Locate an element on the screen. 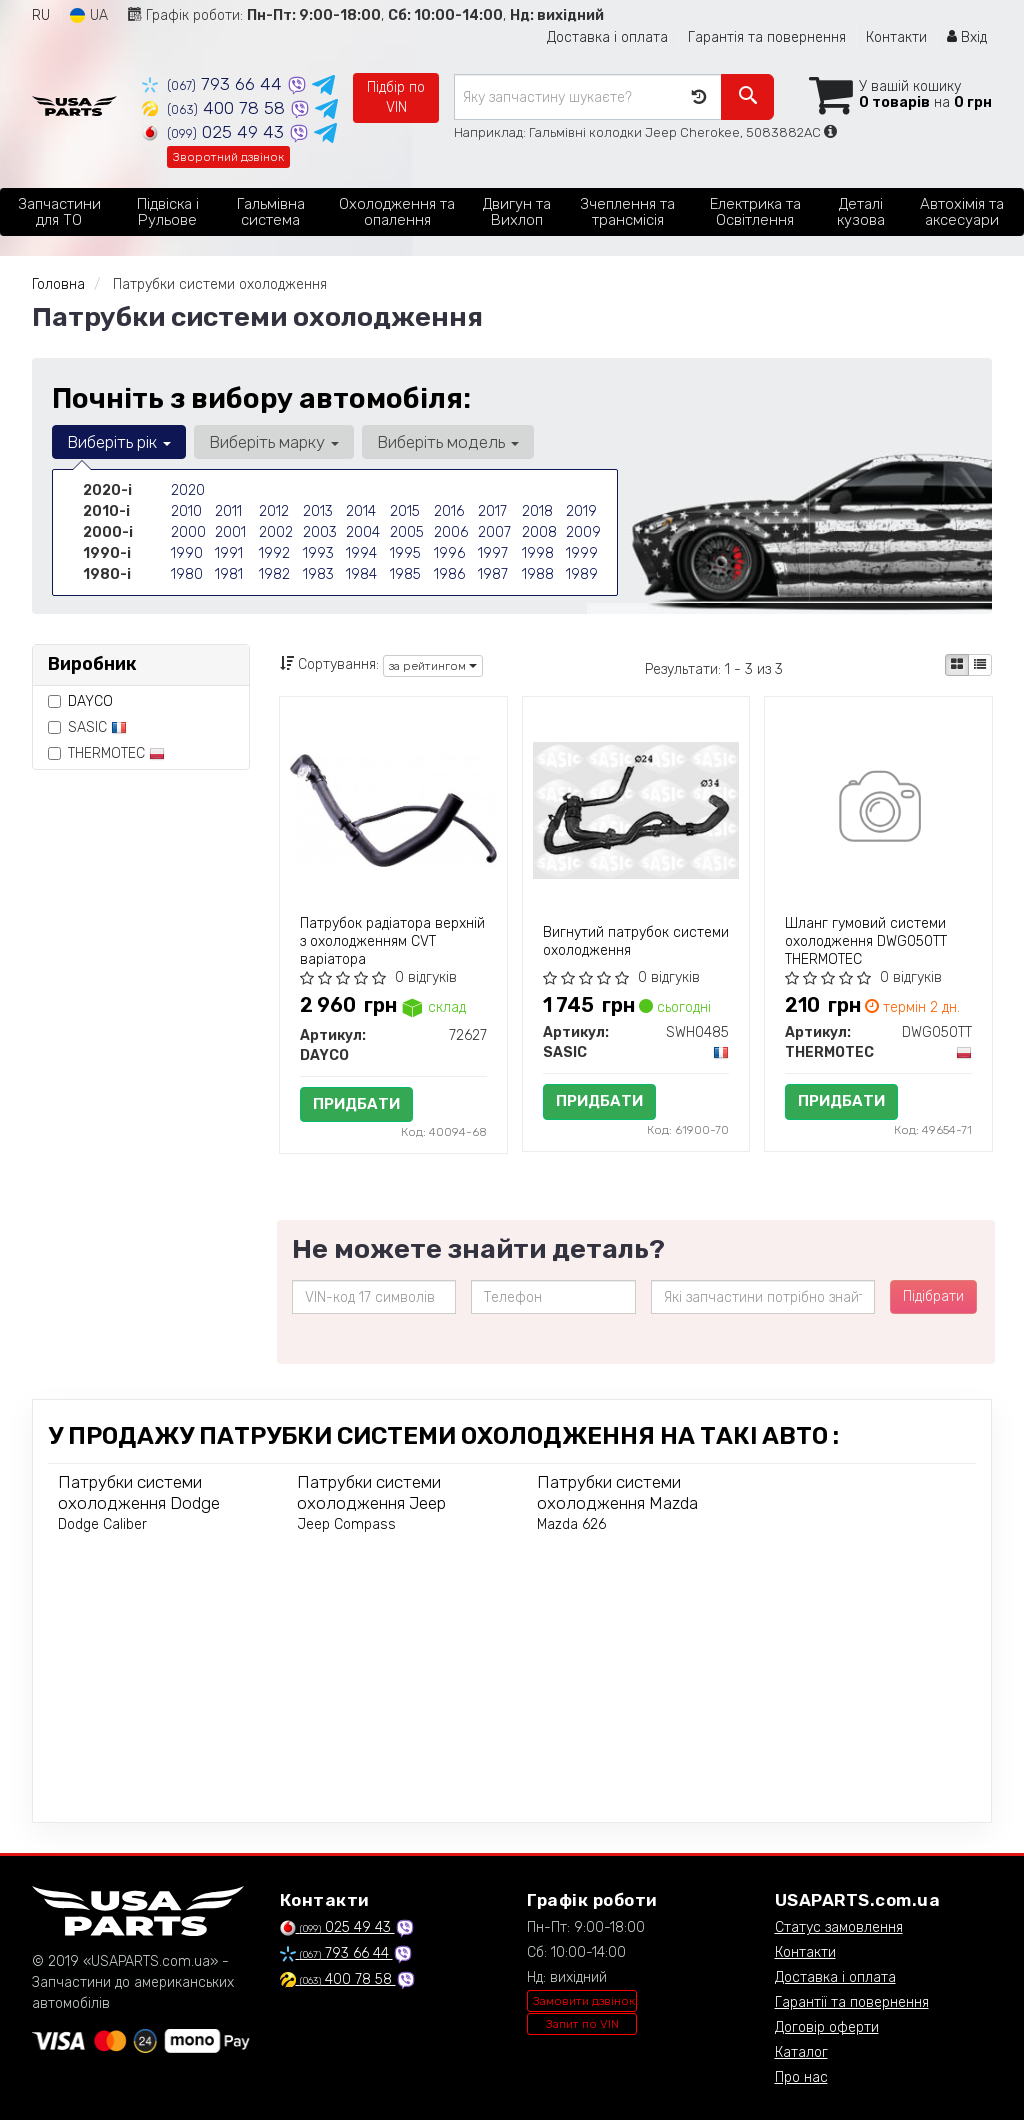 The width and height of the screenshot is (1024, 2120). Статус замовлення is located at coordinates (839, 1927).